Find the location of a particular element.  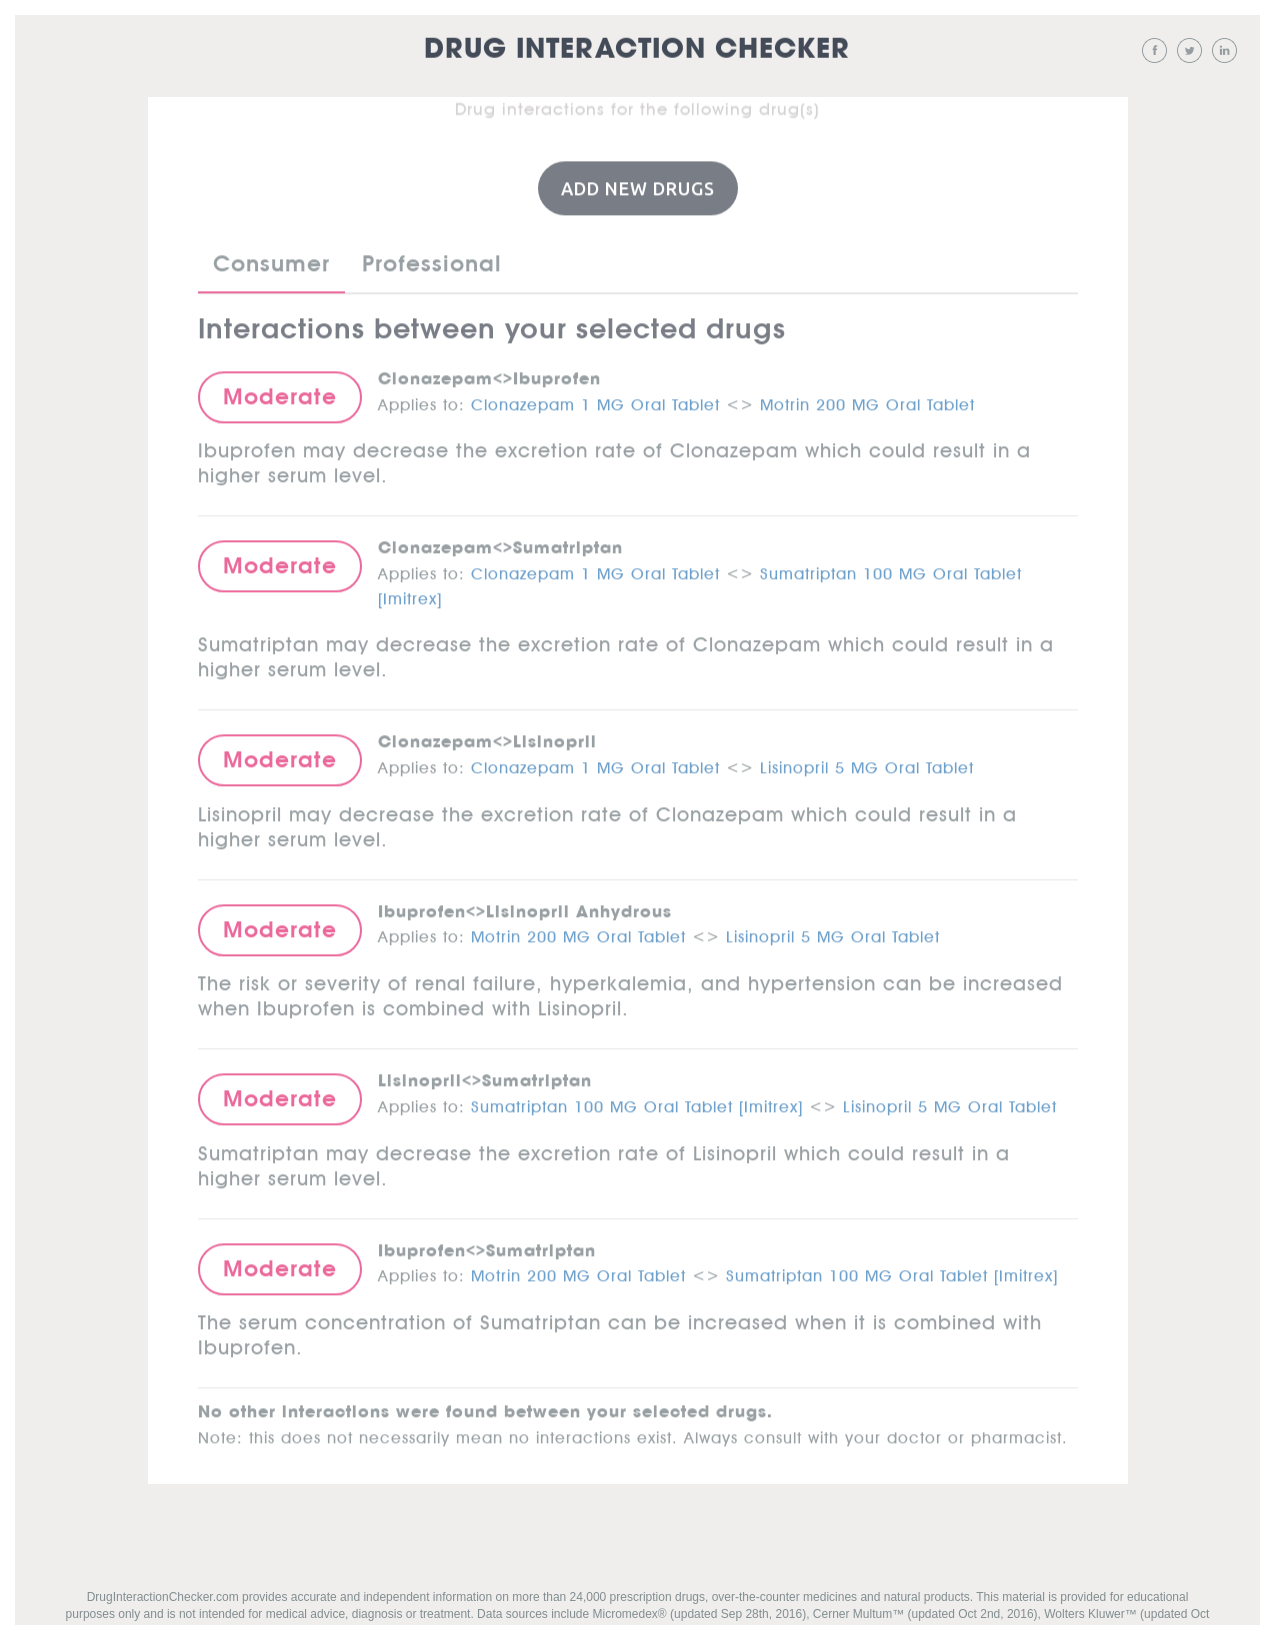

Drug Interaction Checker is located at coordinates (637, 49).